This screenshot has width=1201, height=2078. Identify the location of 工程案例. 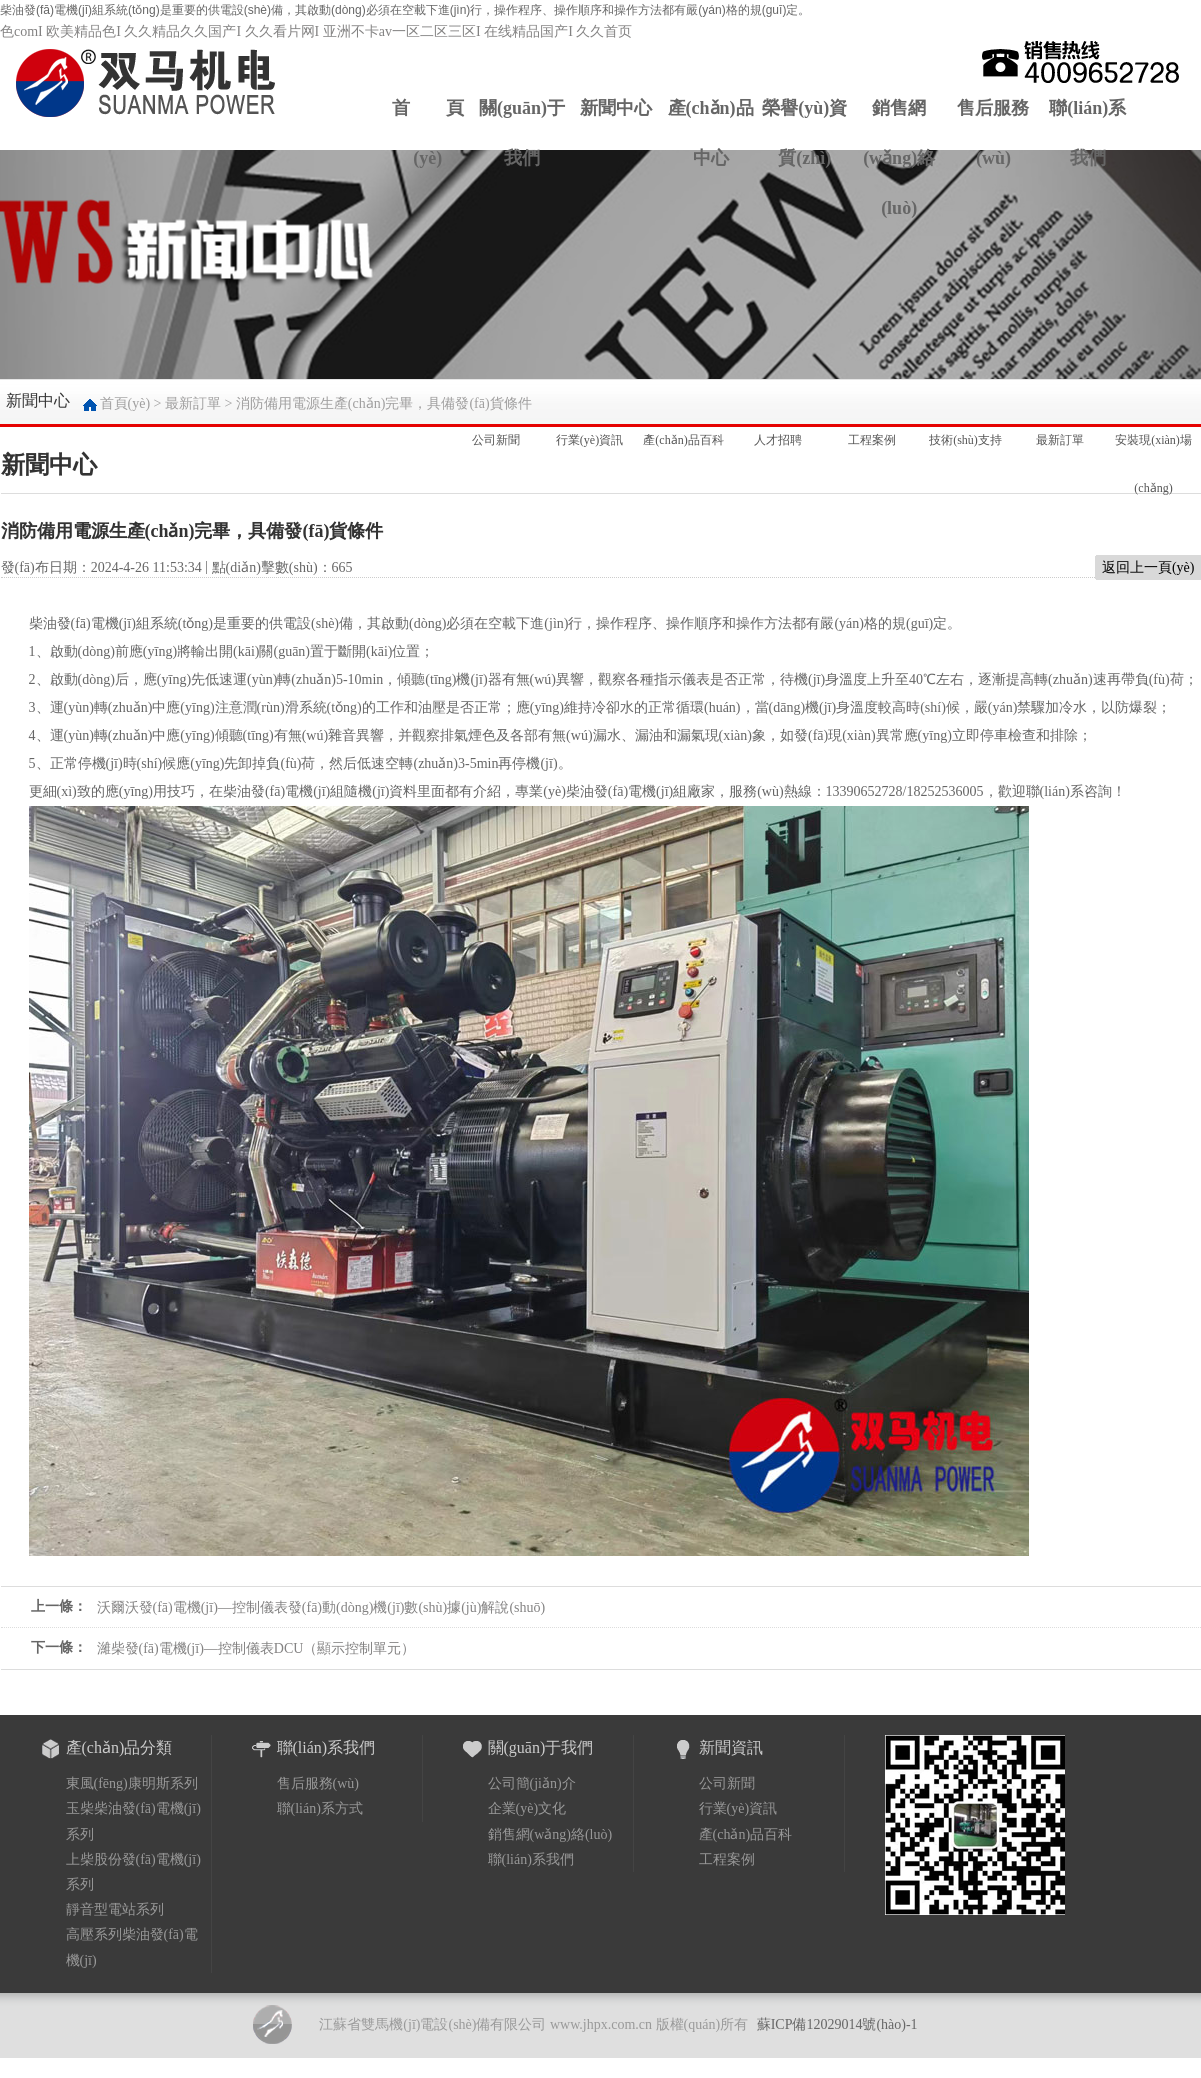
(872, 431).